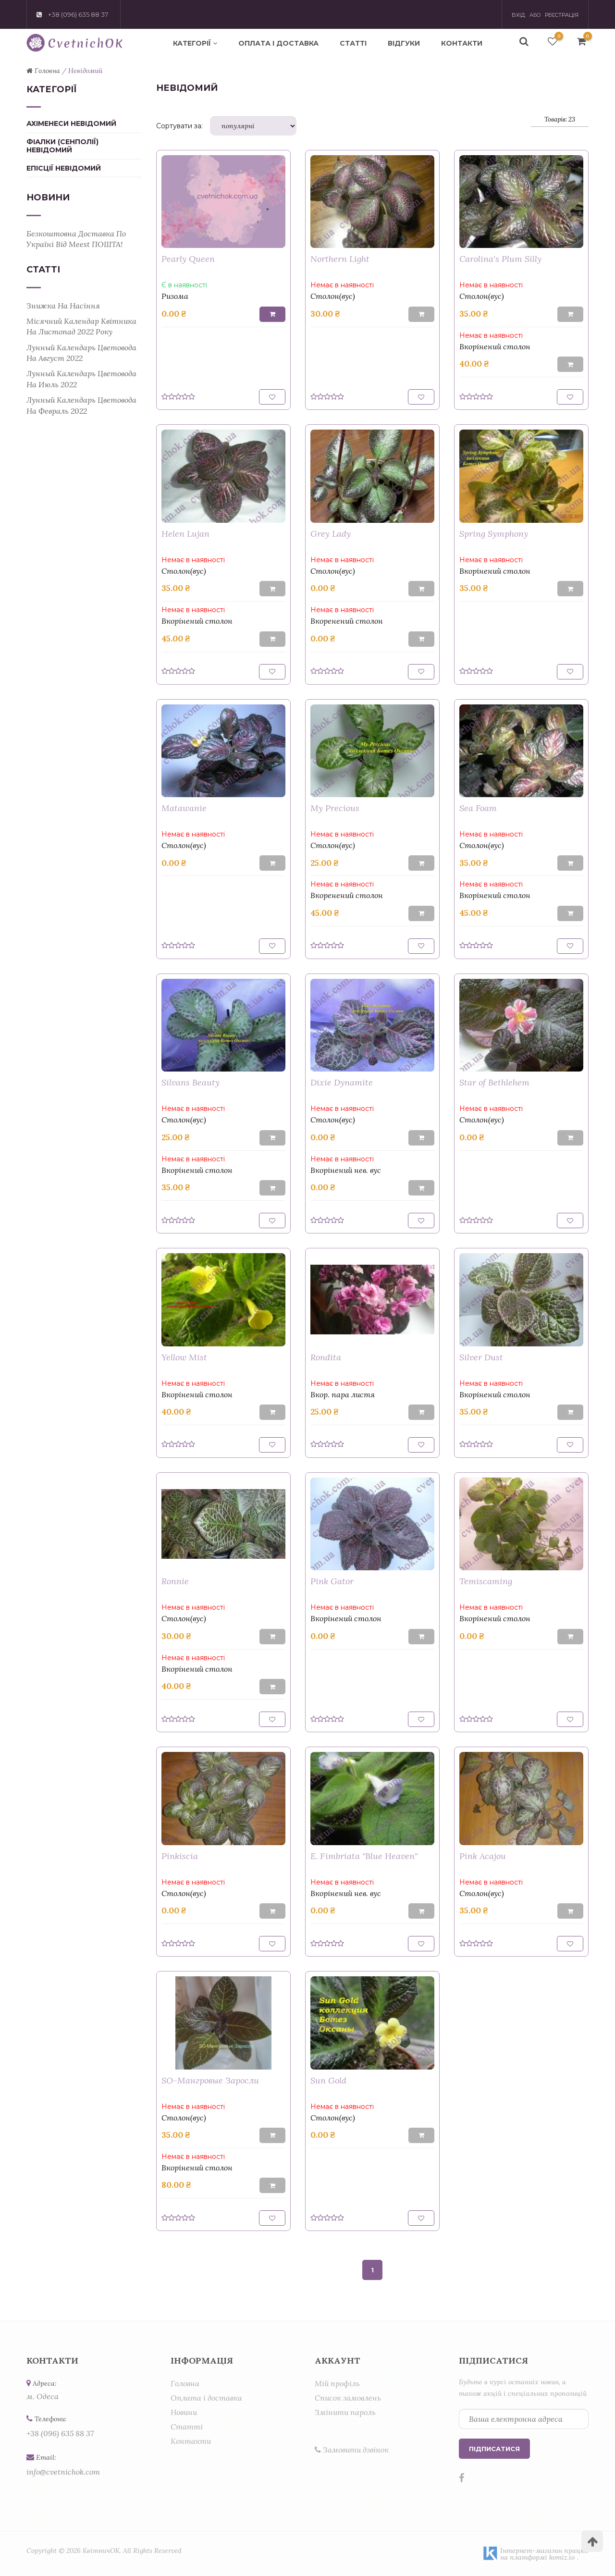  What do you see at coordinates (494, 2449) in the screenshot?
I see `Підписатися` at bounding box center [494, 2449].